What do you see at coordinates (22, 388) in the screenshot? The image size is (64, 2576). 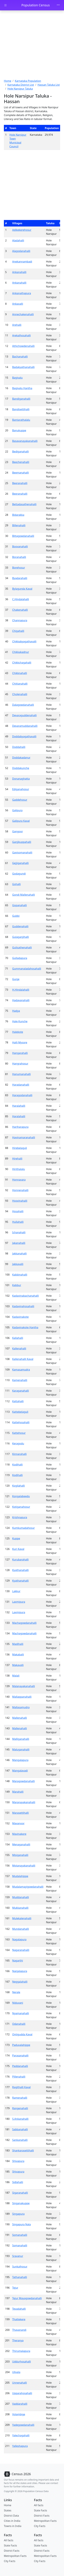 I see `Bagivalu Hantha` at bounding box center [22, 388].